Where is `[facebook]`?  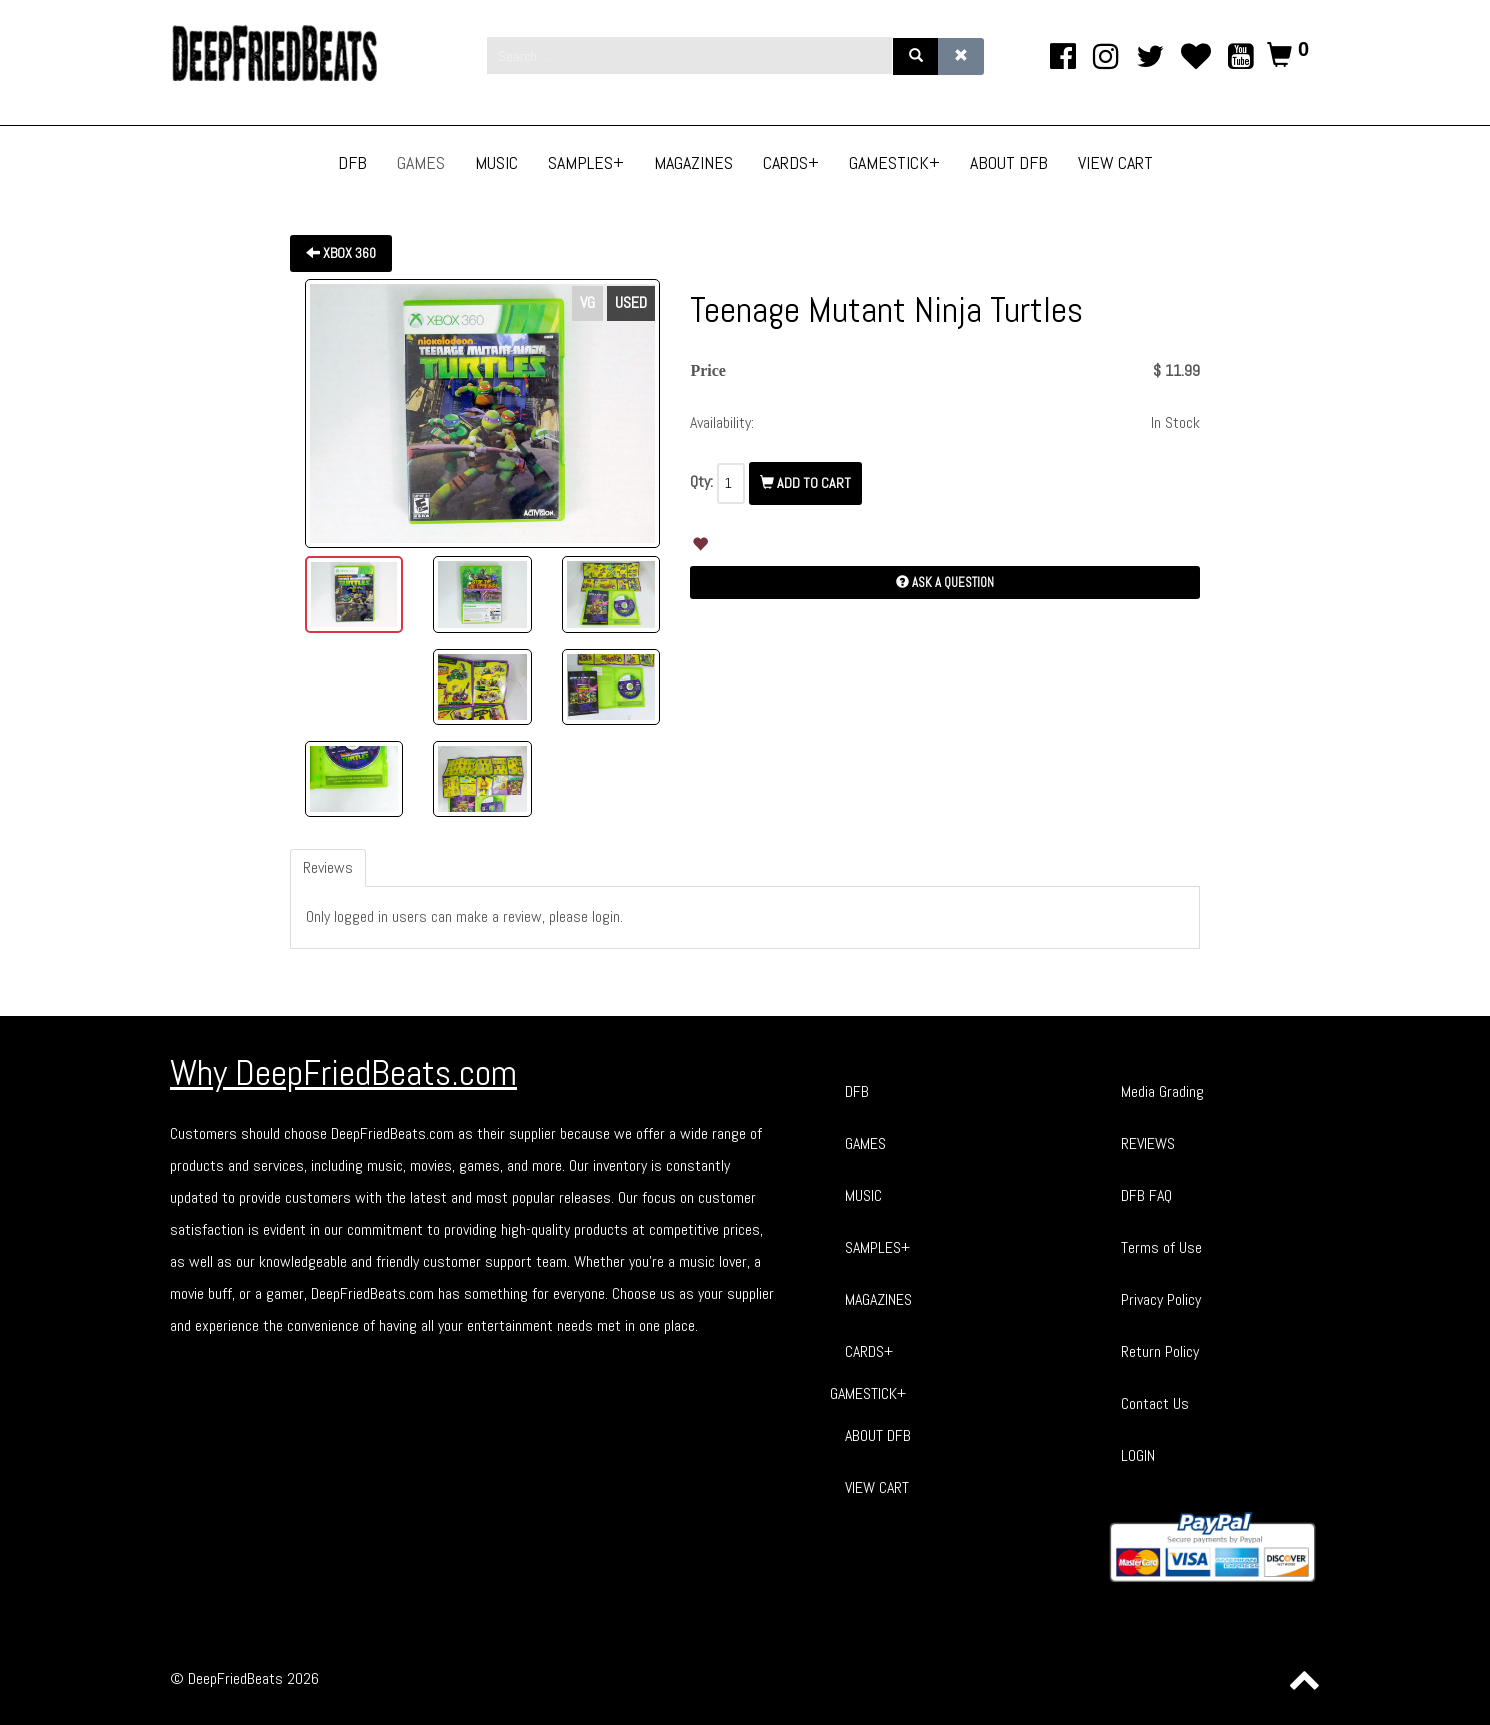 [facebook] is located at coordinates (1063, 56).